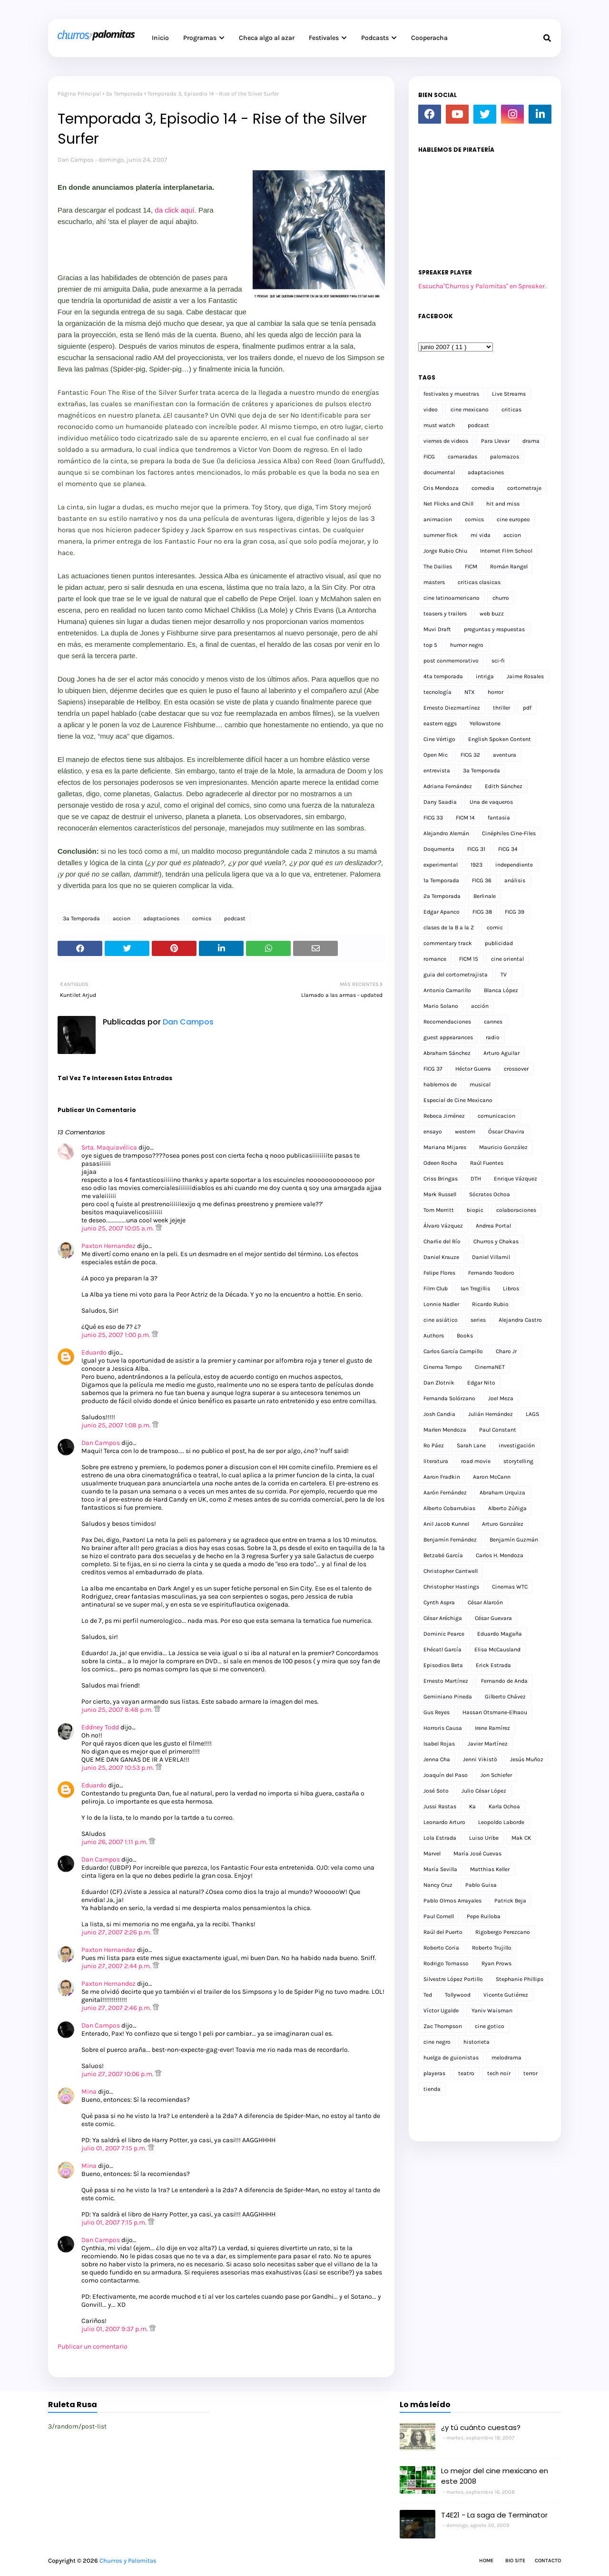 The height and width of the screenshot is (2576, 609). Describe the element at coordinates (484, 1916) in the screenshot. I see `Pepe Ruiloba` at that location.